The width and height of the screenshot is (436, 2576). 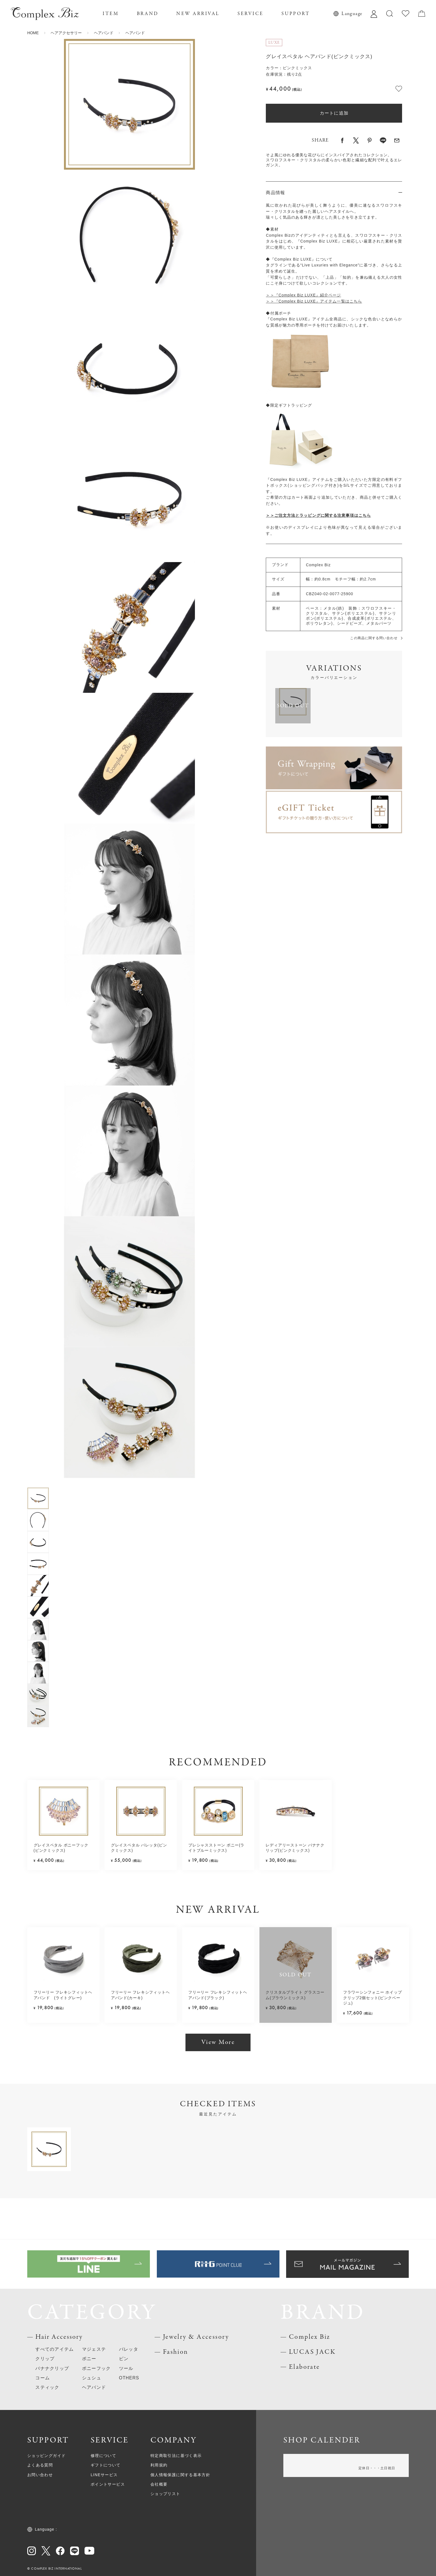 What do you see at coordinates (91, 2377) in the screenshot?
I see `シュシュ` at bounding box center [91, 2377].